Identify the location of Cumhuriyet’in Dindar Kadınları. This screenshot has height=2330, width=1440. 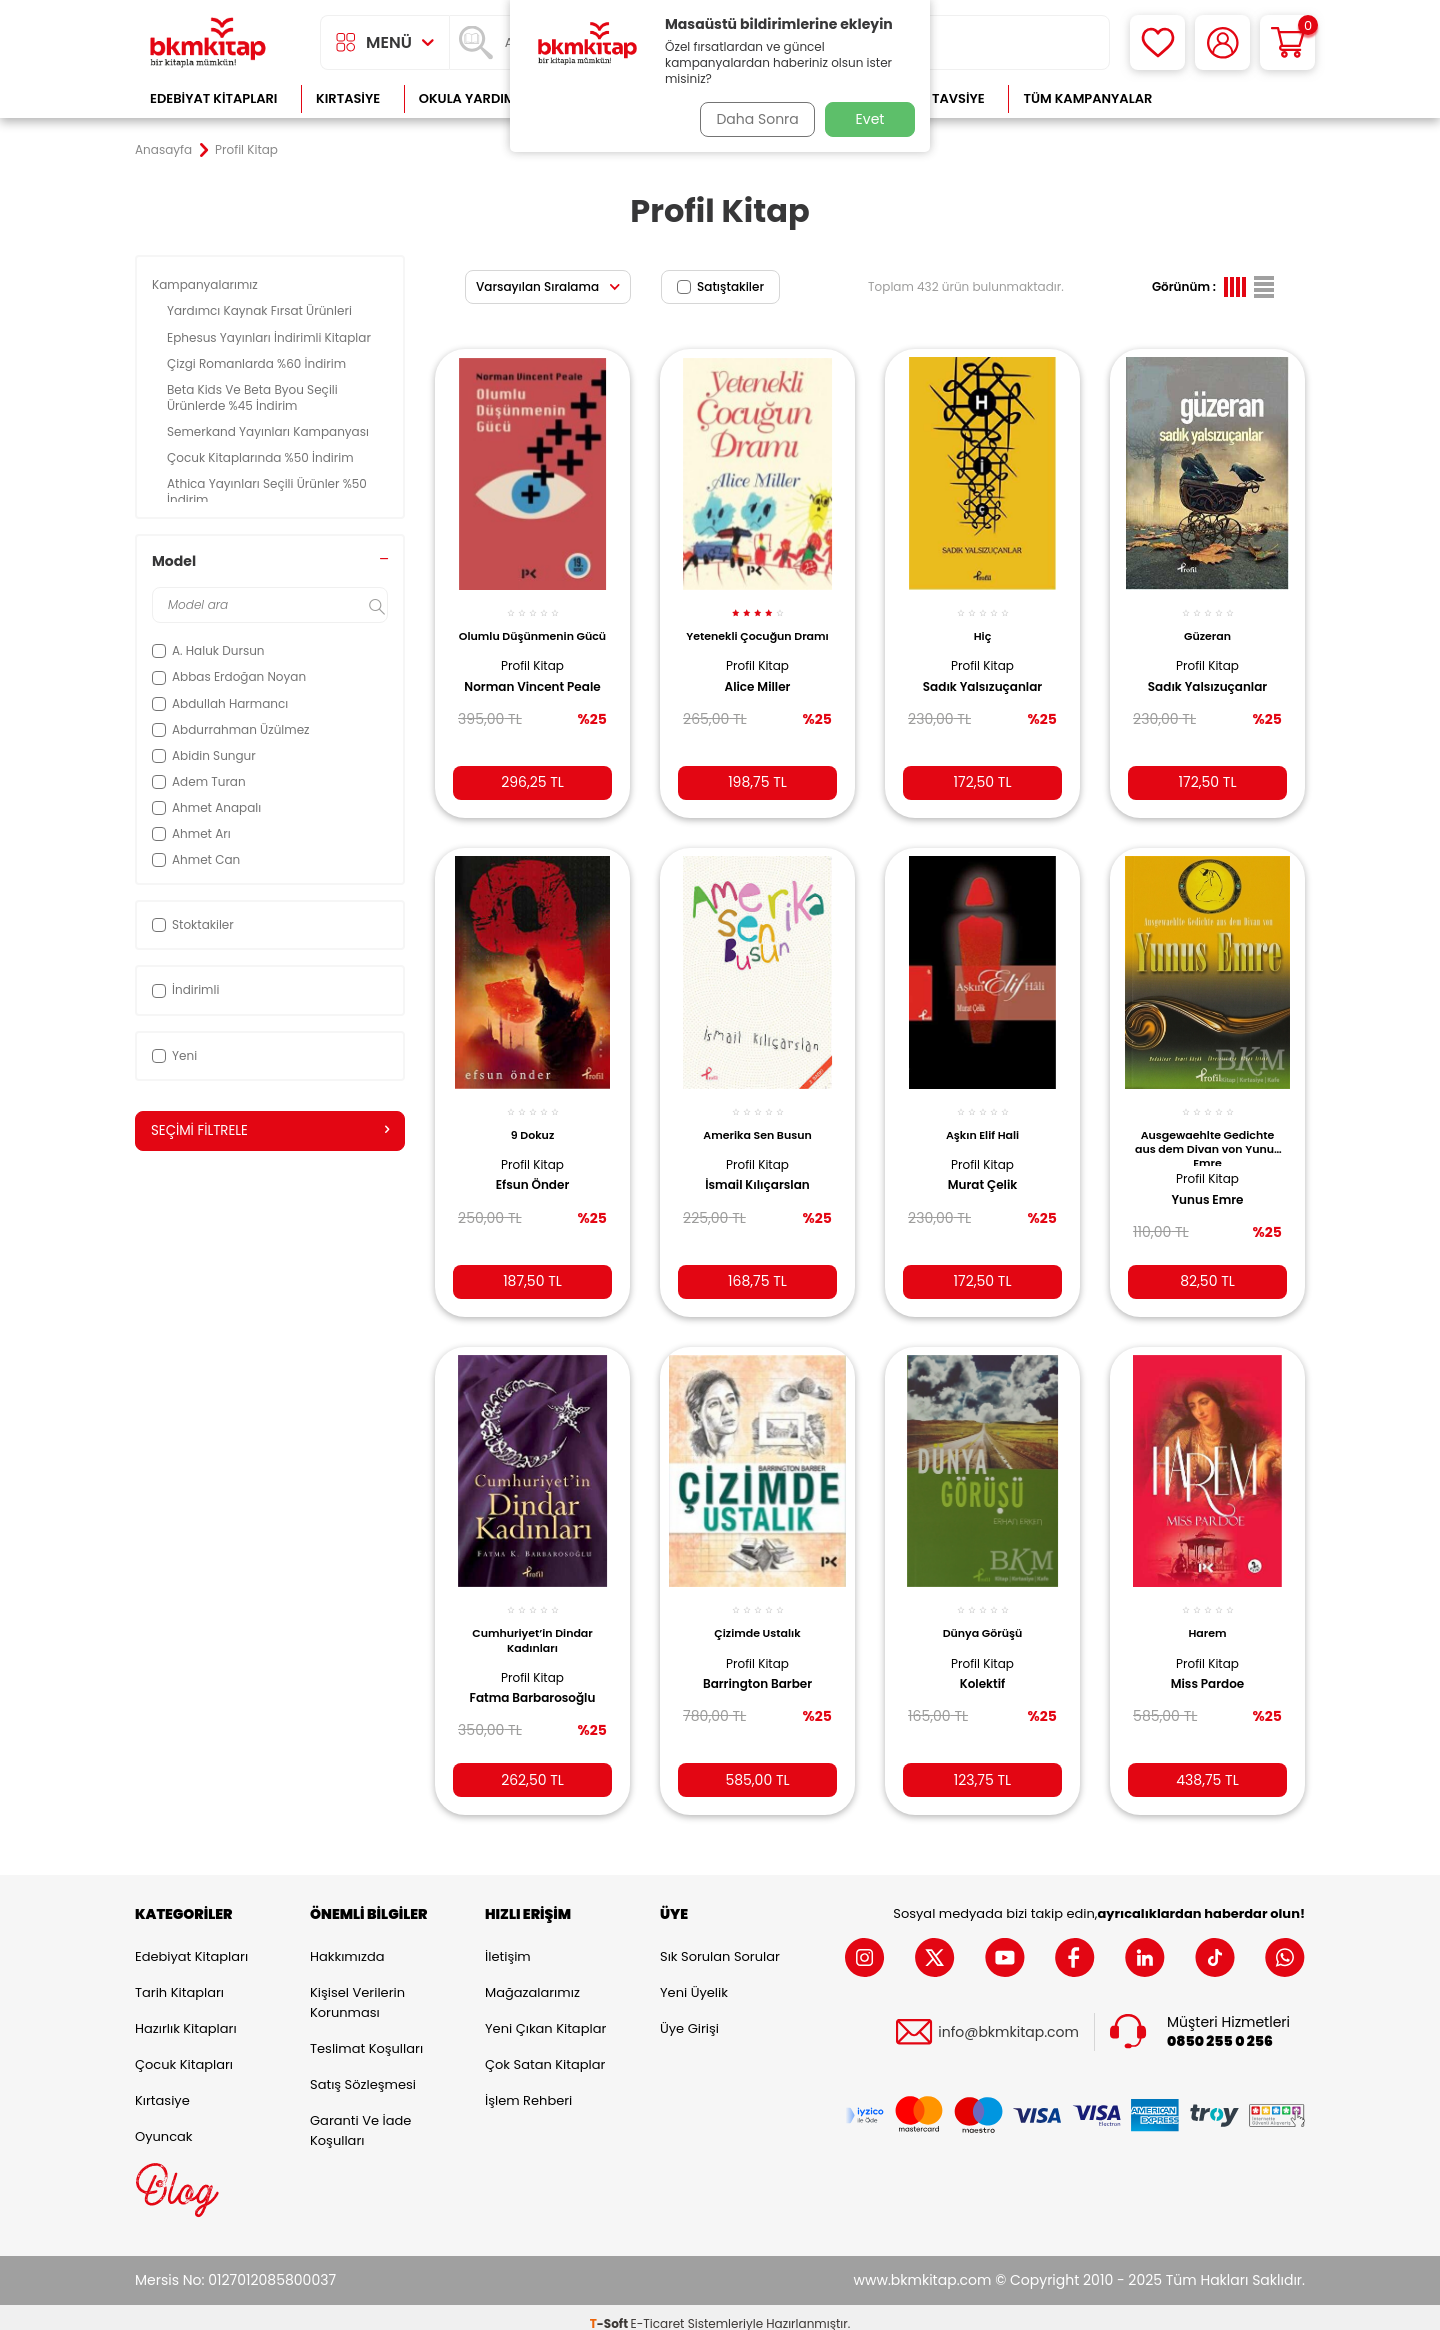
(532, 1621).